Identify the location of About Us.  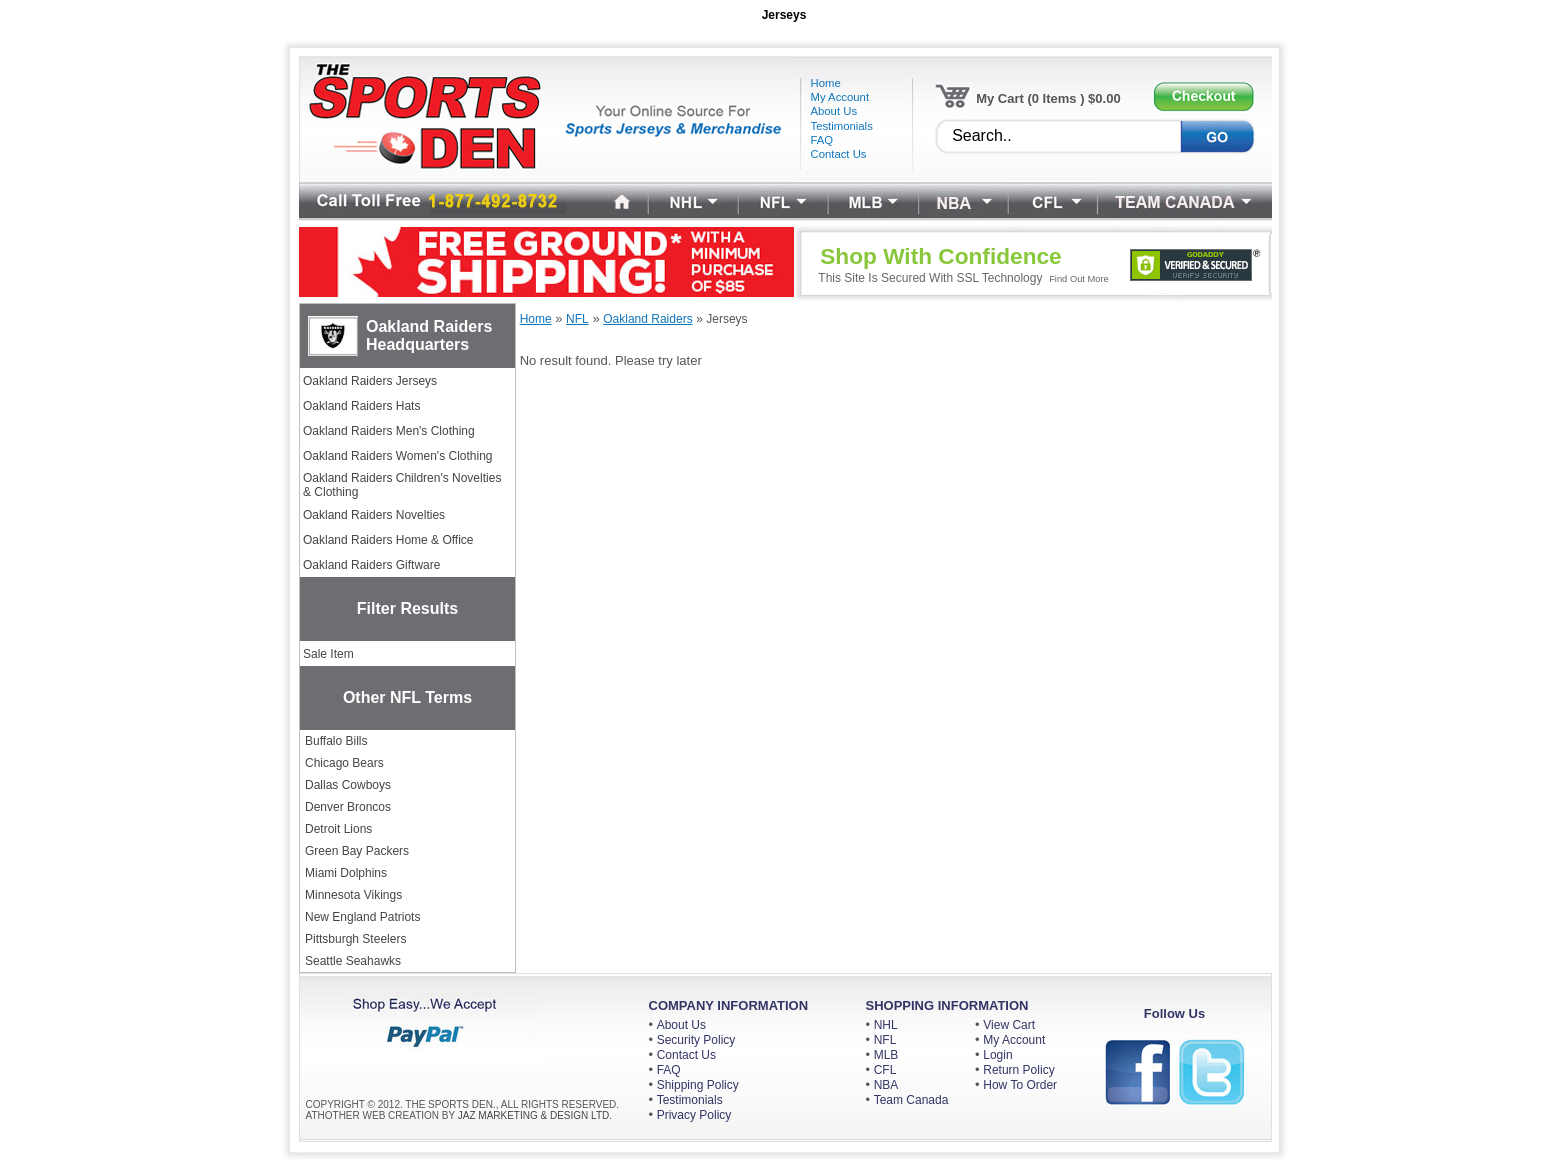
(681, 1025).